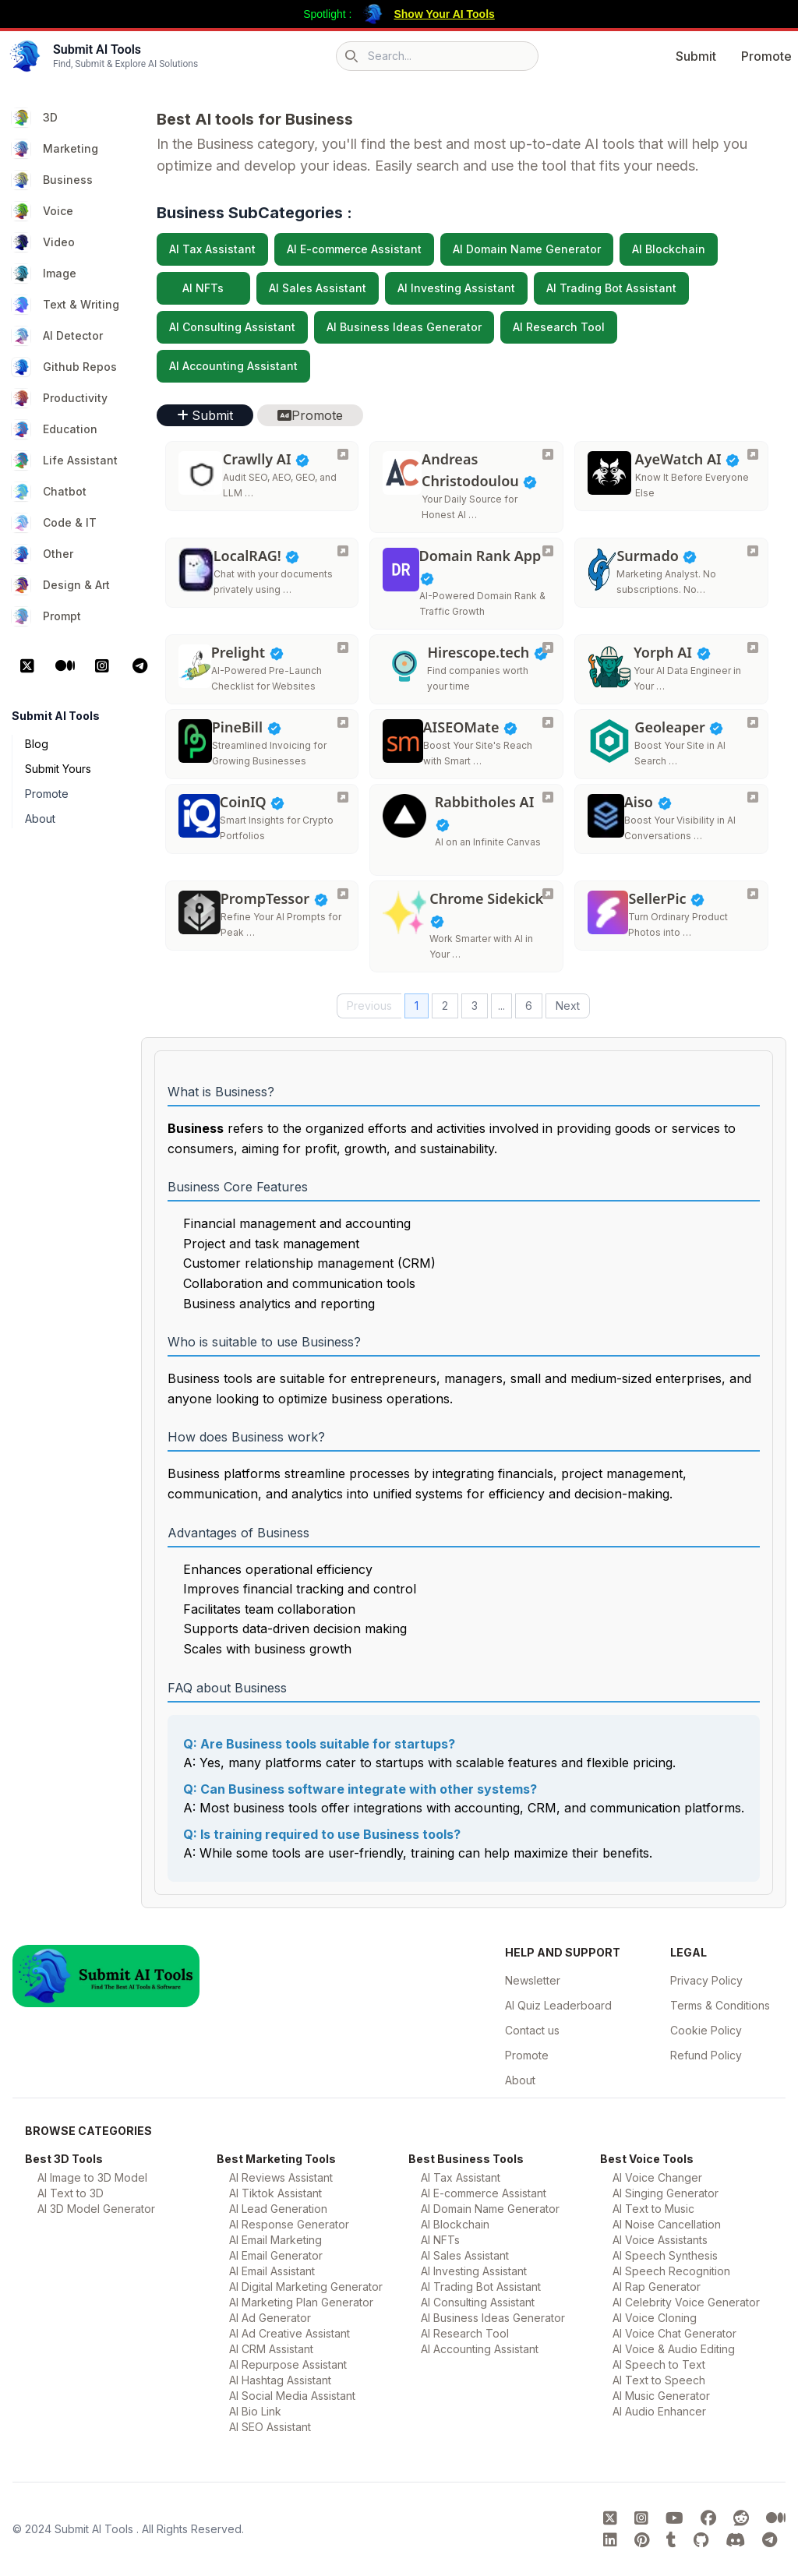 The width and height of the screenshot is (798, 2576). Describe the element at coordinates (60, 398) in the screenshot. I see `Productivity` at that location.